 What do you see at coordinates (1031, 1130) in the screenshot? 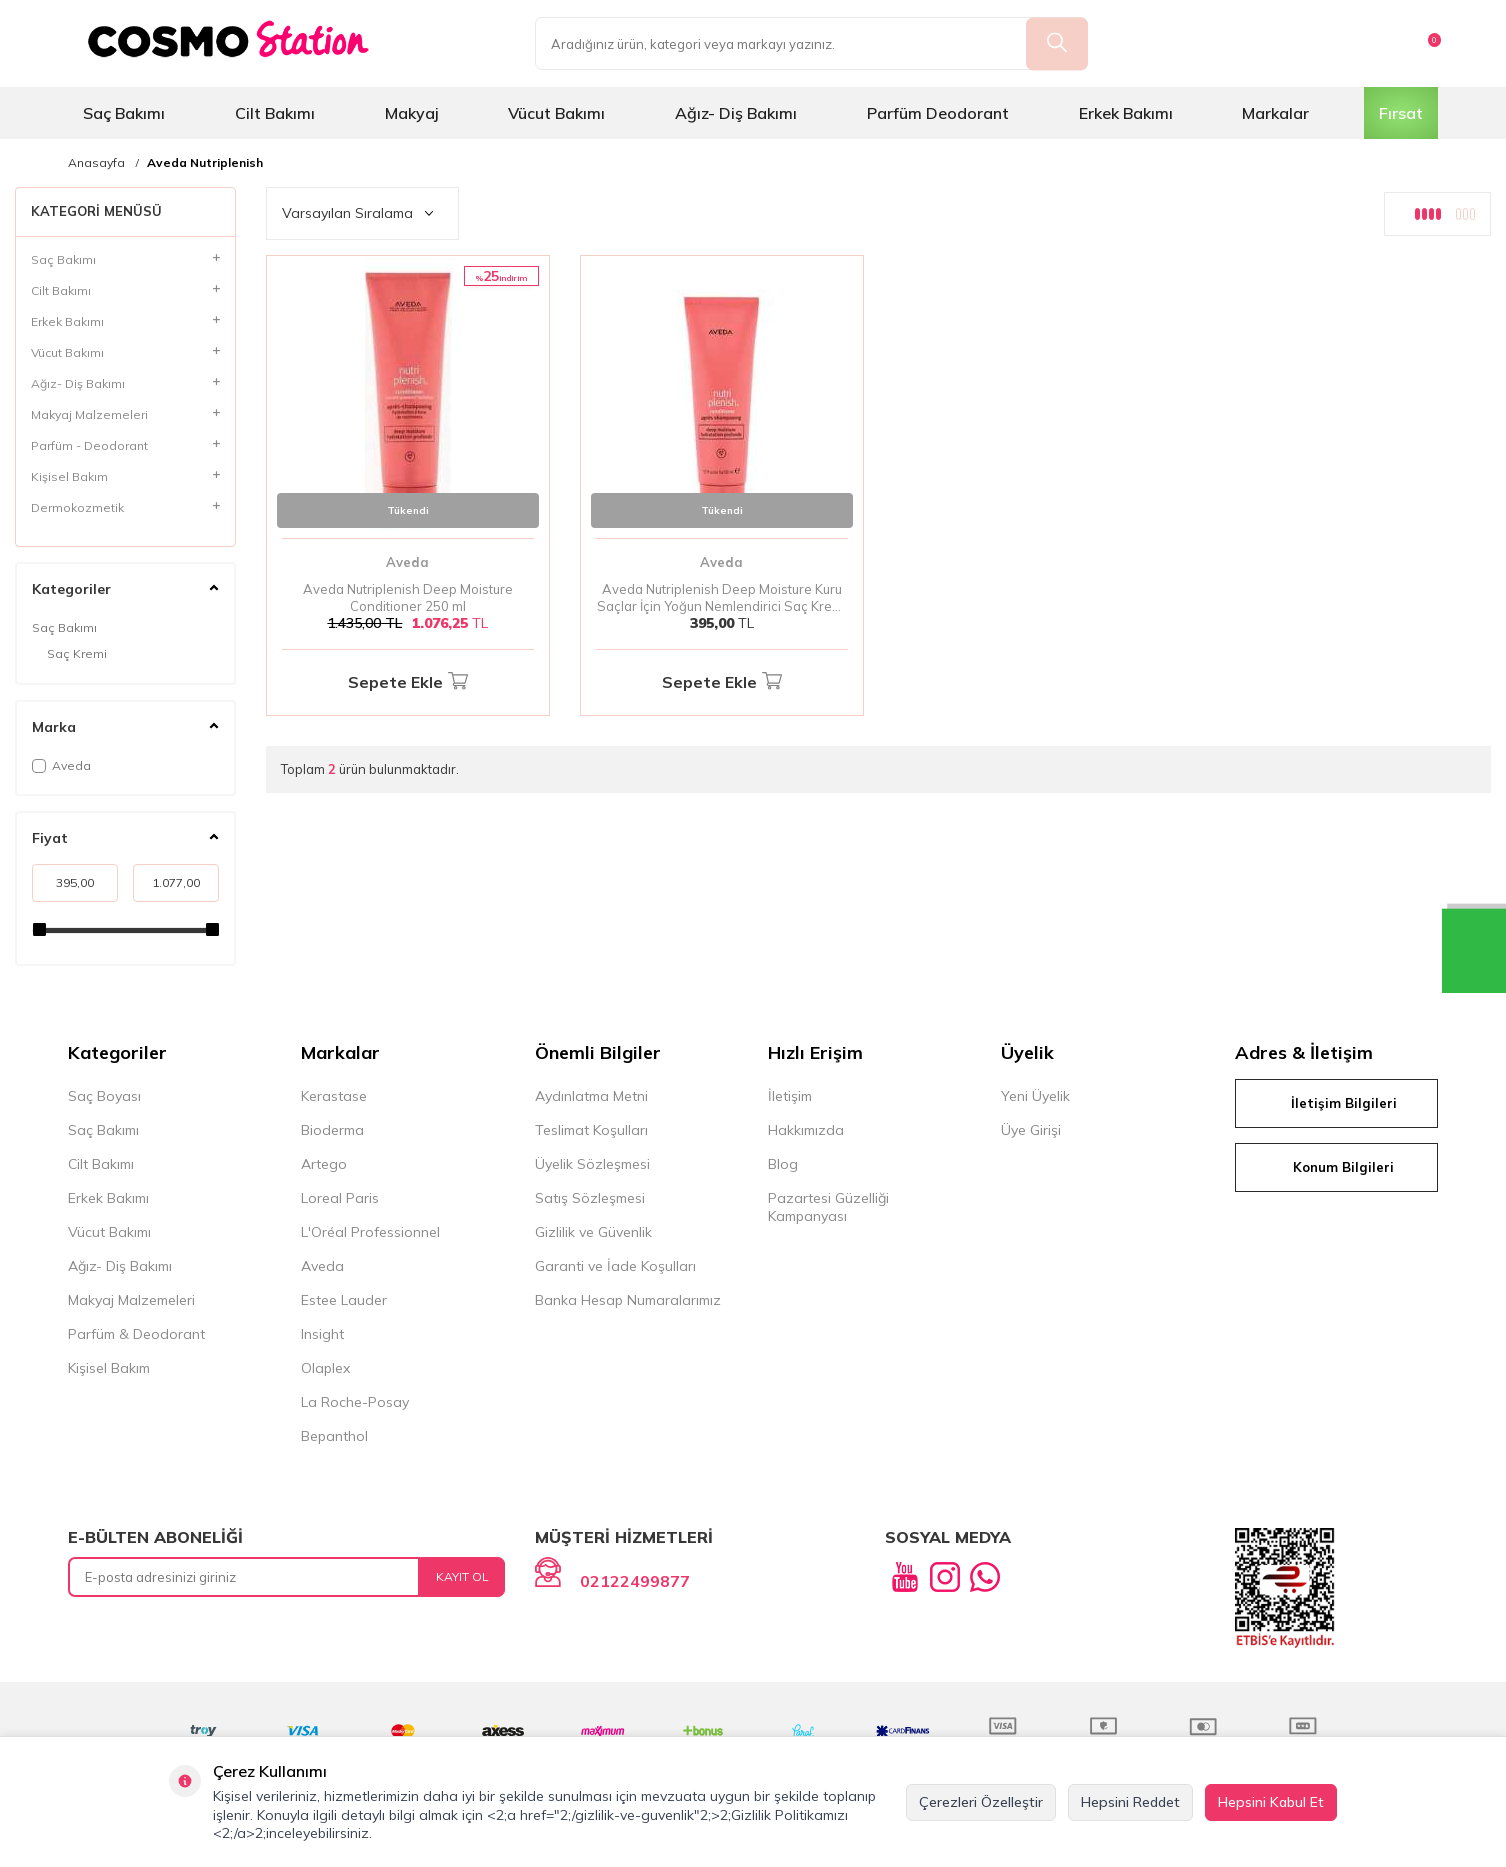
I see `Üye Girişi` at bounding box center [1031, 1130].